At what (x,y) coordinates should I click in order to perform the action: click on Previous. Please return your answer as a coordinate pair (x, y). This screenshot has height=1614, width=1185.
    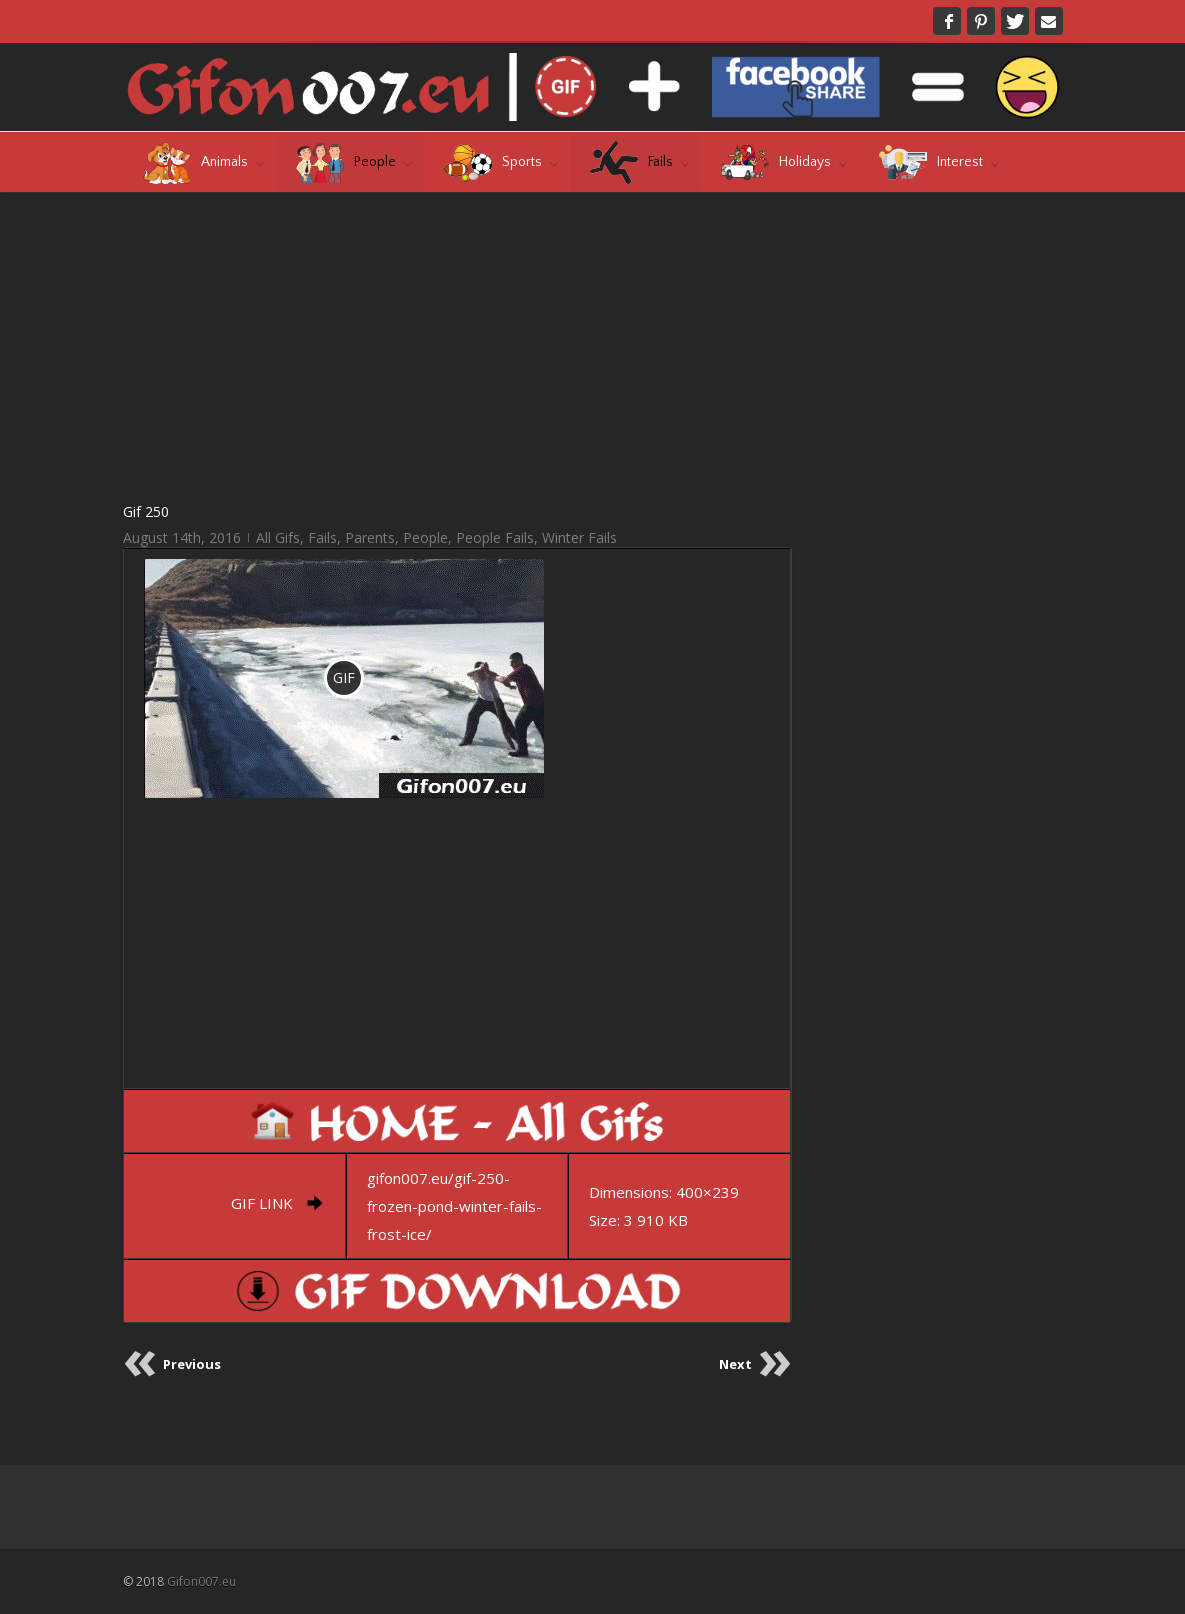
    Looking at the image, I should click on (192, 1364).